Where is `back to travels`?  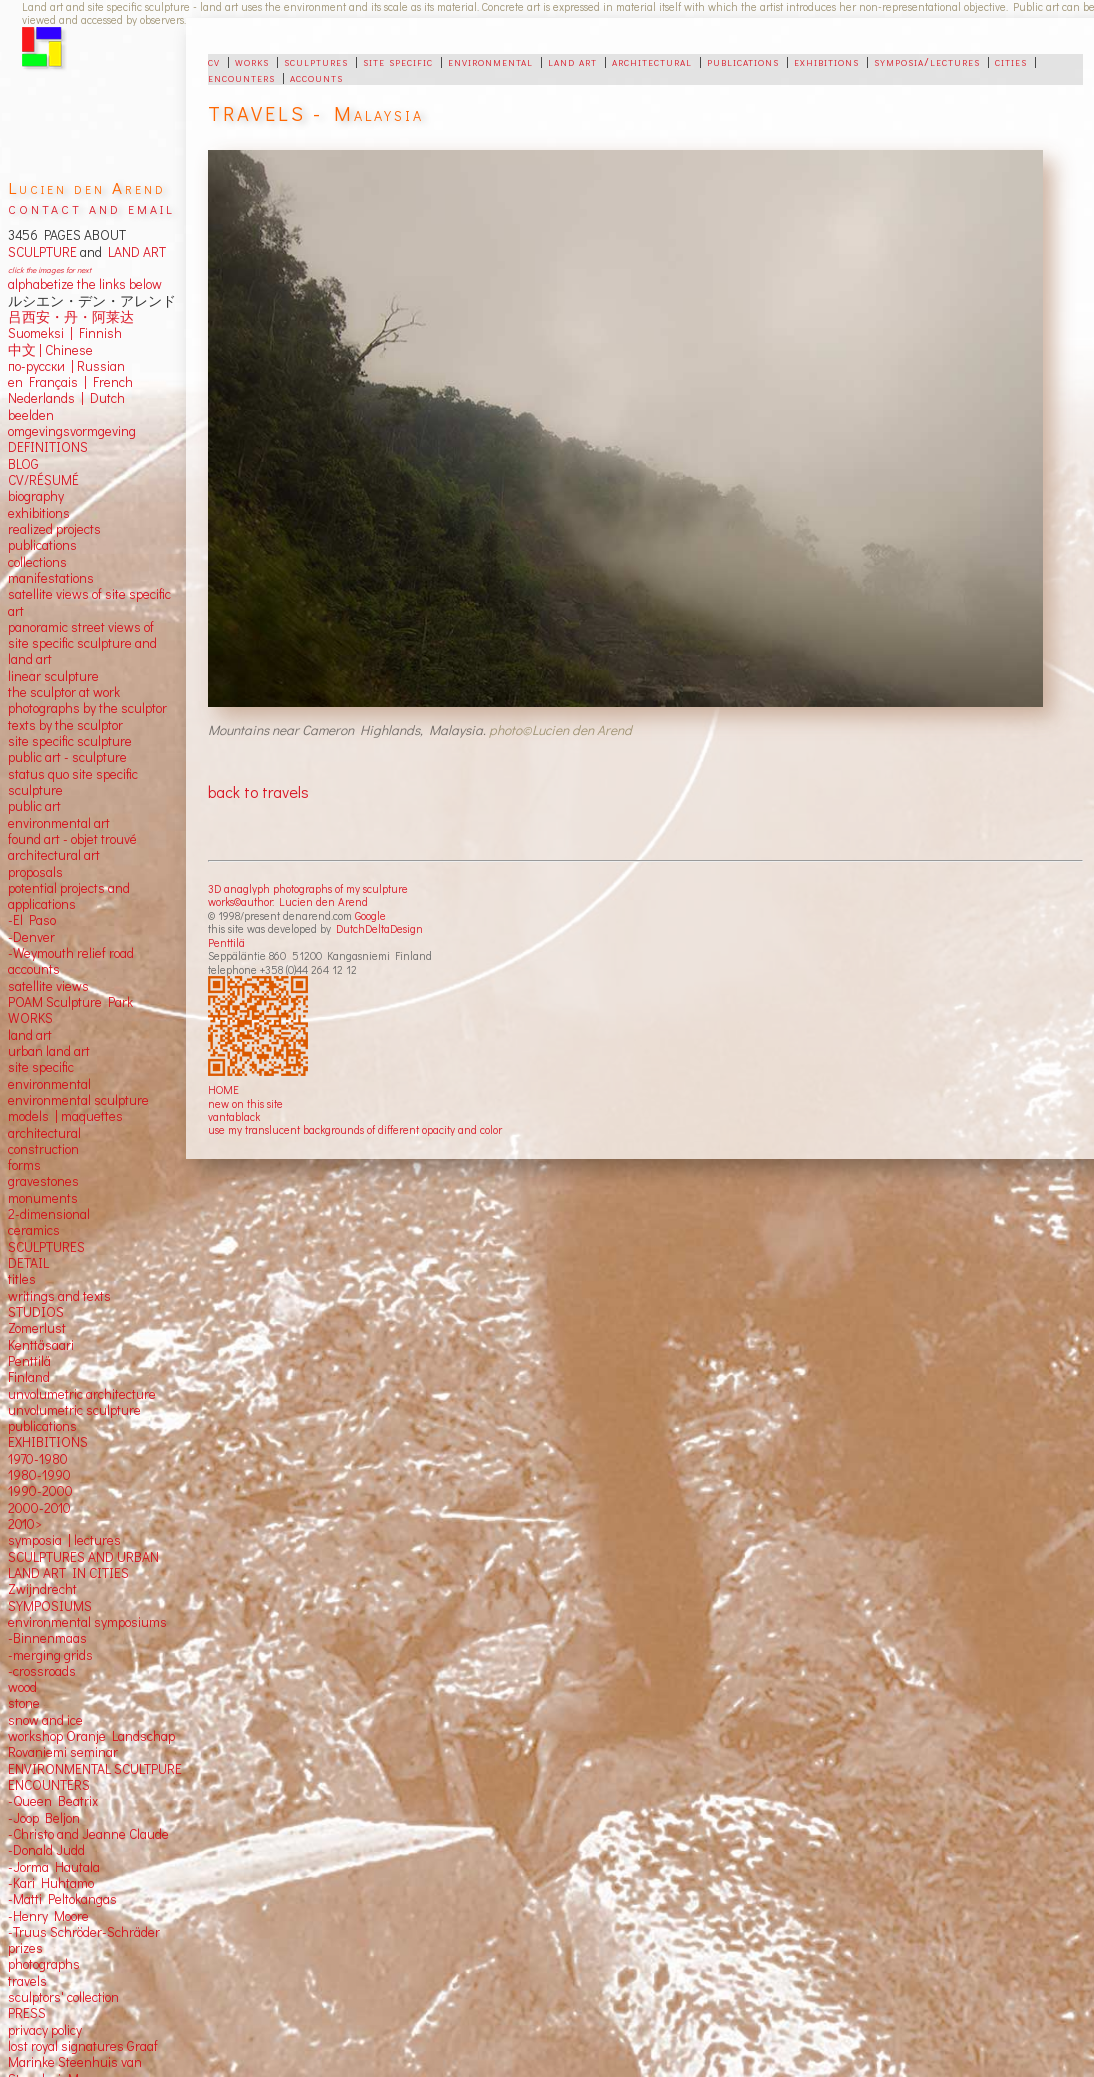 back to travels is located at coordinates (258, 791).